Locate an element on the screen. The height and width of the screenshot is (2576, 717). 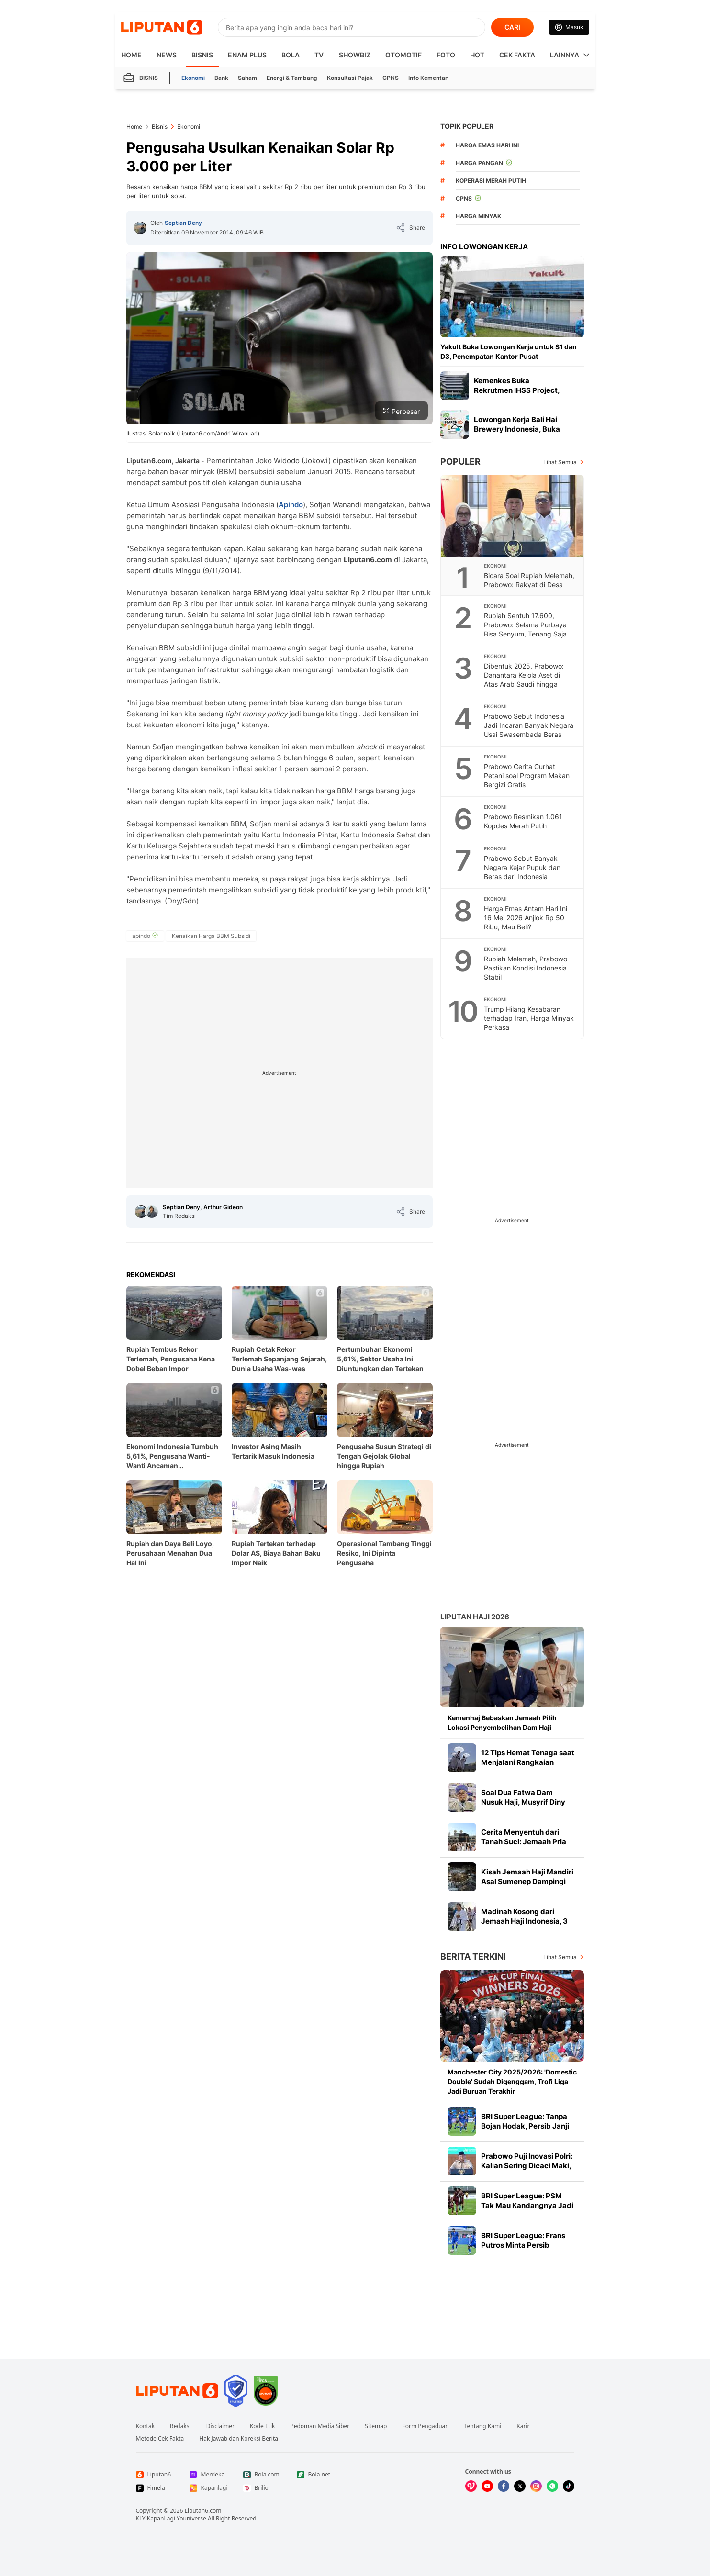
Rupiah Melemah, Prabowo Pastikan Kondisi Indonesia Stabil is located at coordinates (525, 968).